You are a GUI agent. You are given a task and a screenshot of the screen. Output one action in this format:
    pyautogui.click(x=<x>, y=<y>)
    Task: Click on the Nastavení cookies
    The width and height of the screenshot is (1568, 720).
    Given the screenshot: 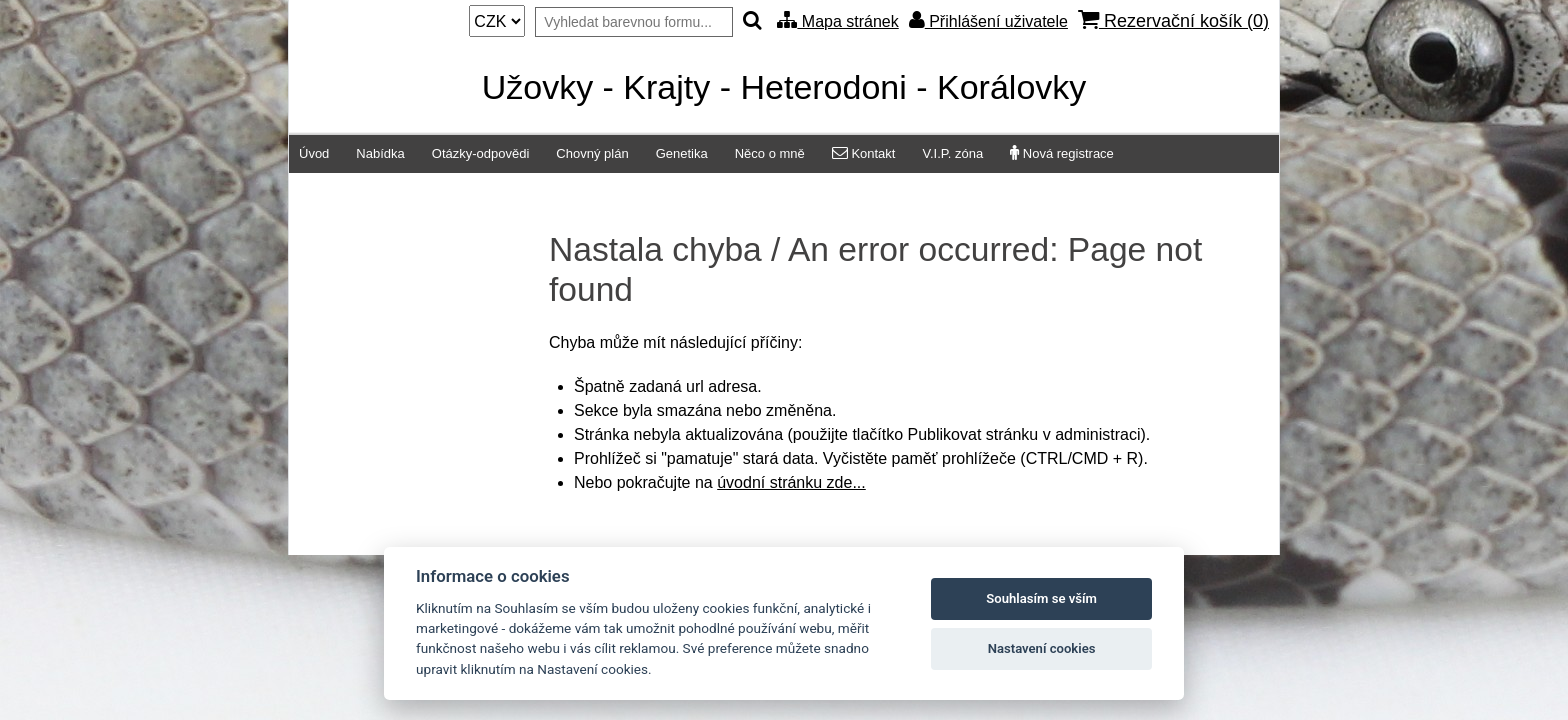 What is the action you would take?
    pyautogui.click(x=1042, y=648)
    